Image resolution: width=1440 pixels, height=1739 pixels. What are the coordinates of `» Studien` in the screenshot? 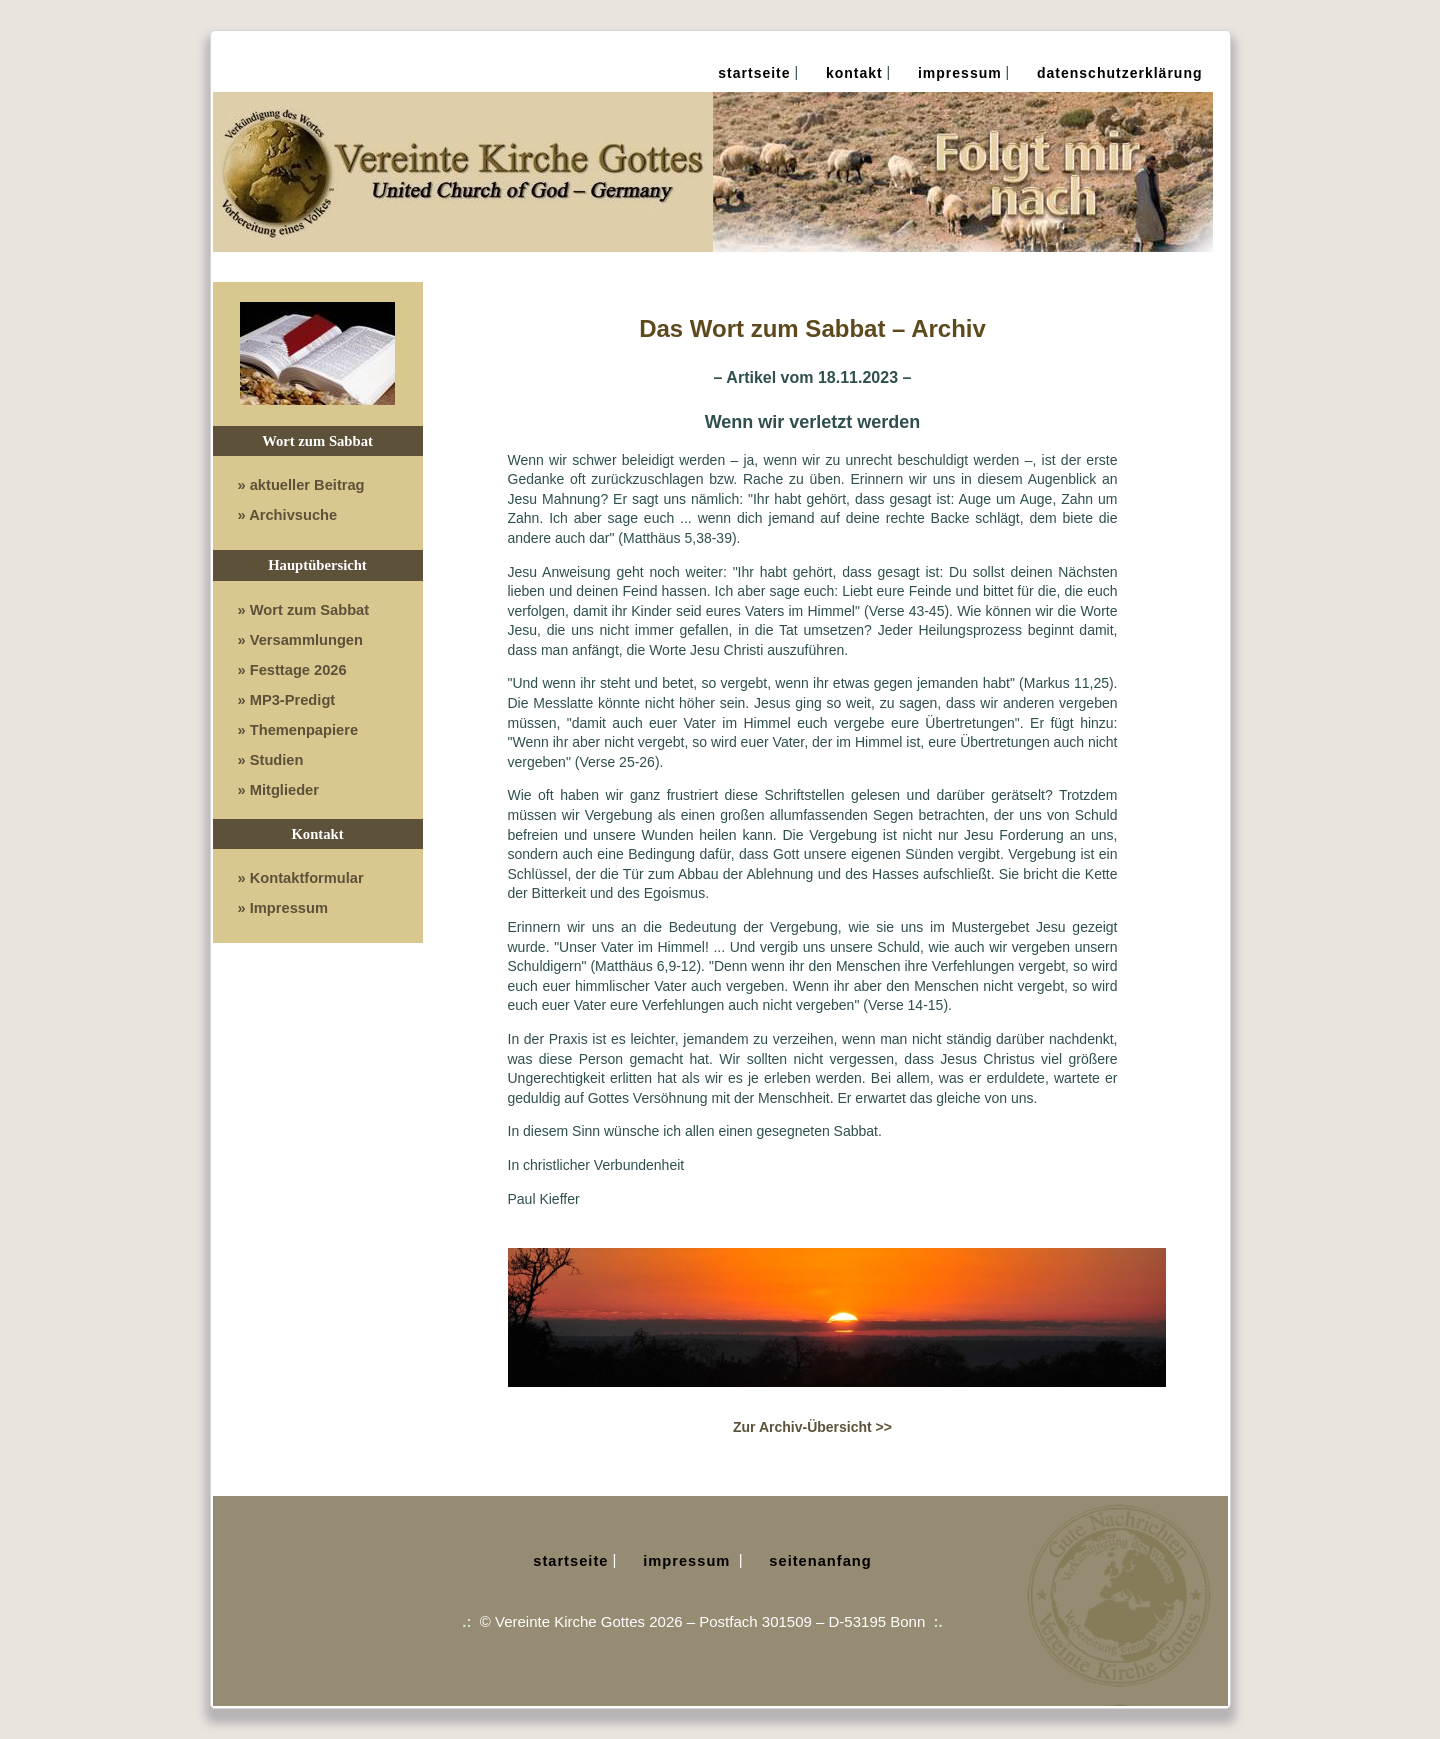 It's located at (271, 760).